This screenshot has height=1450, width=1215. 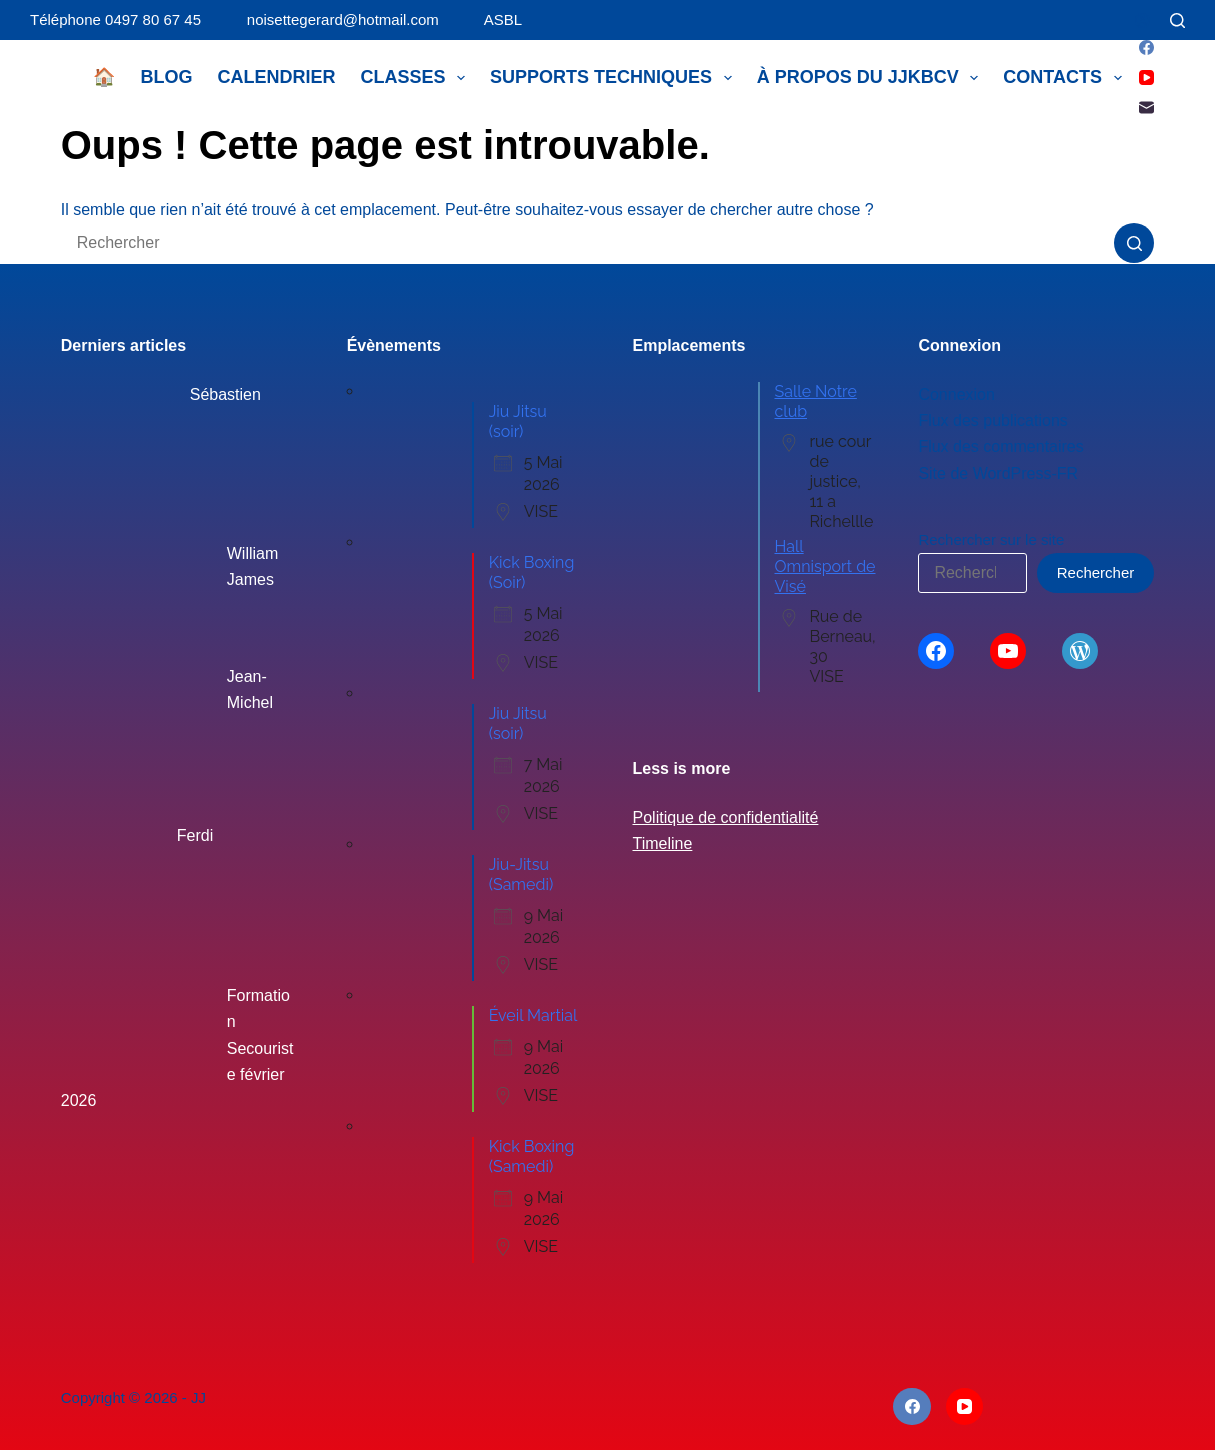 What do you see at coordinates (1146, 107) in the screenshot?
I see `[E-mail]` at bounding box center [1146, 107].